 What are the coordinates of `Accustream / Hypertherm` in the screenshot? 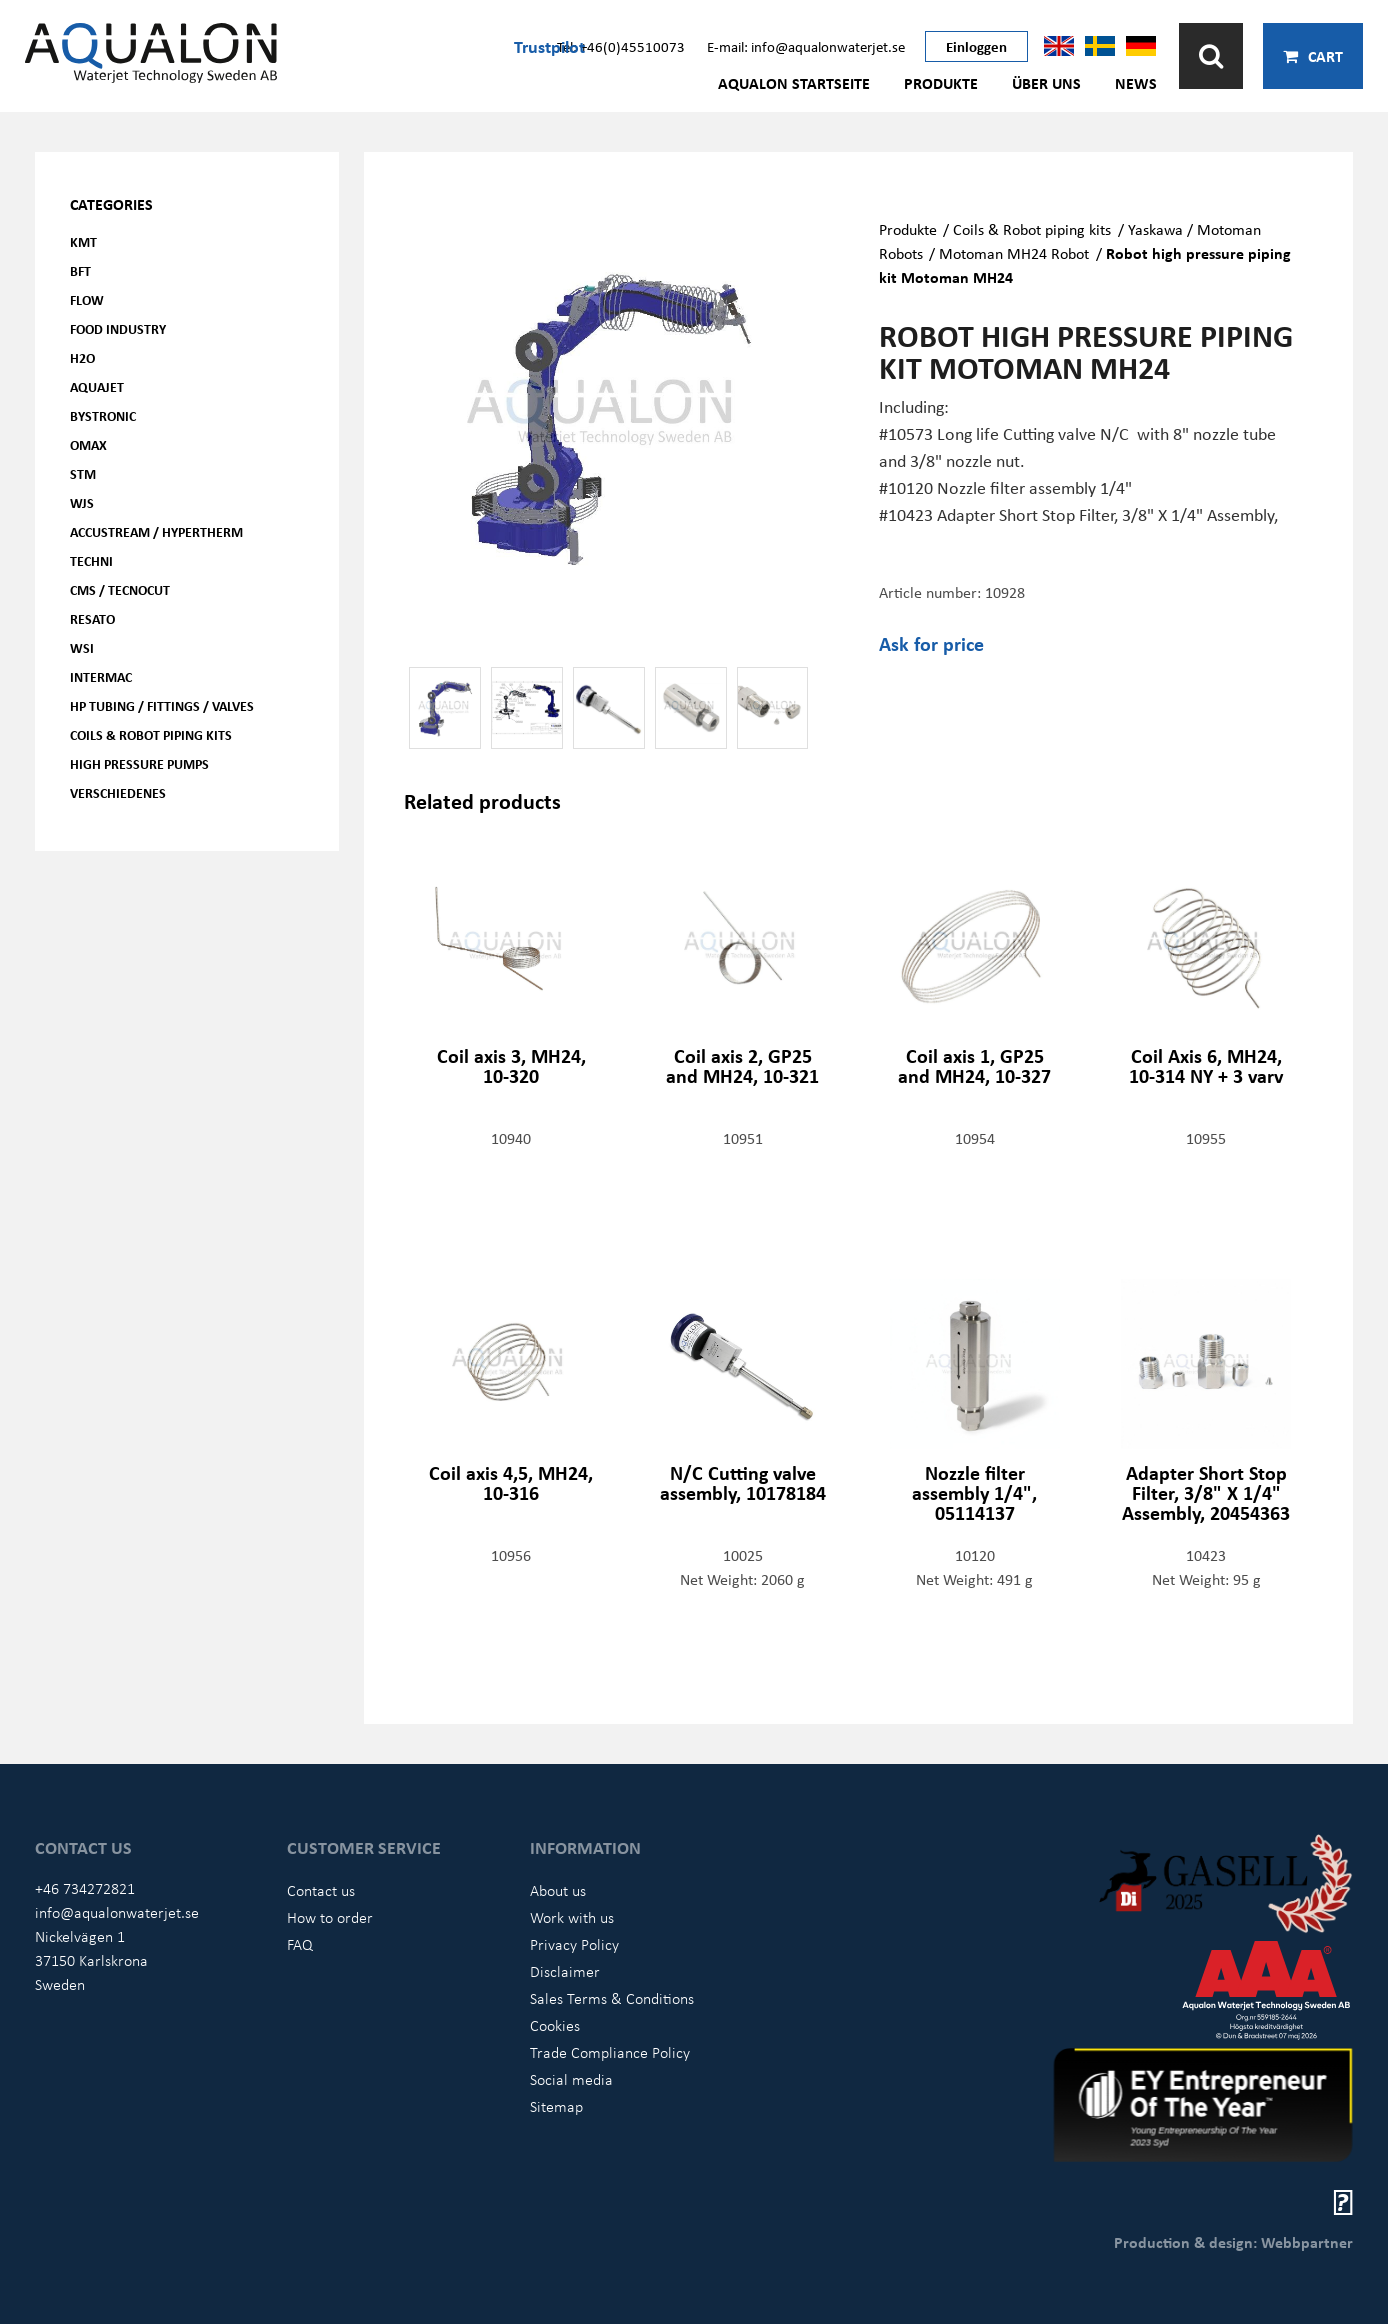 It's located at (156, 531).